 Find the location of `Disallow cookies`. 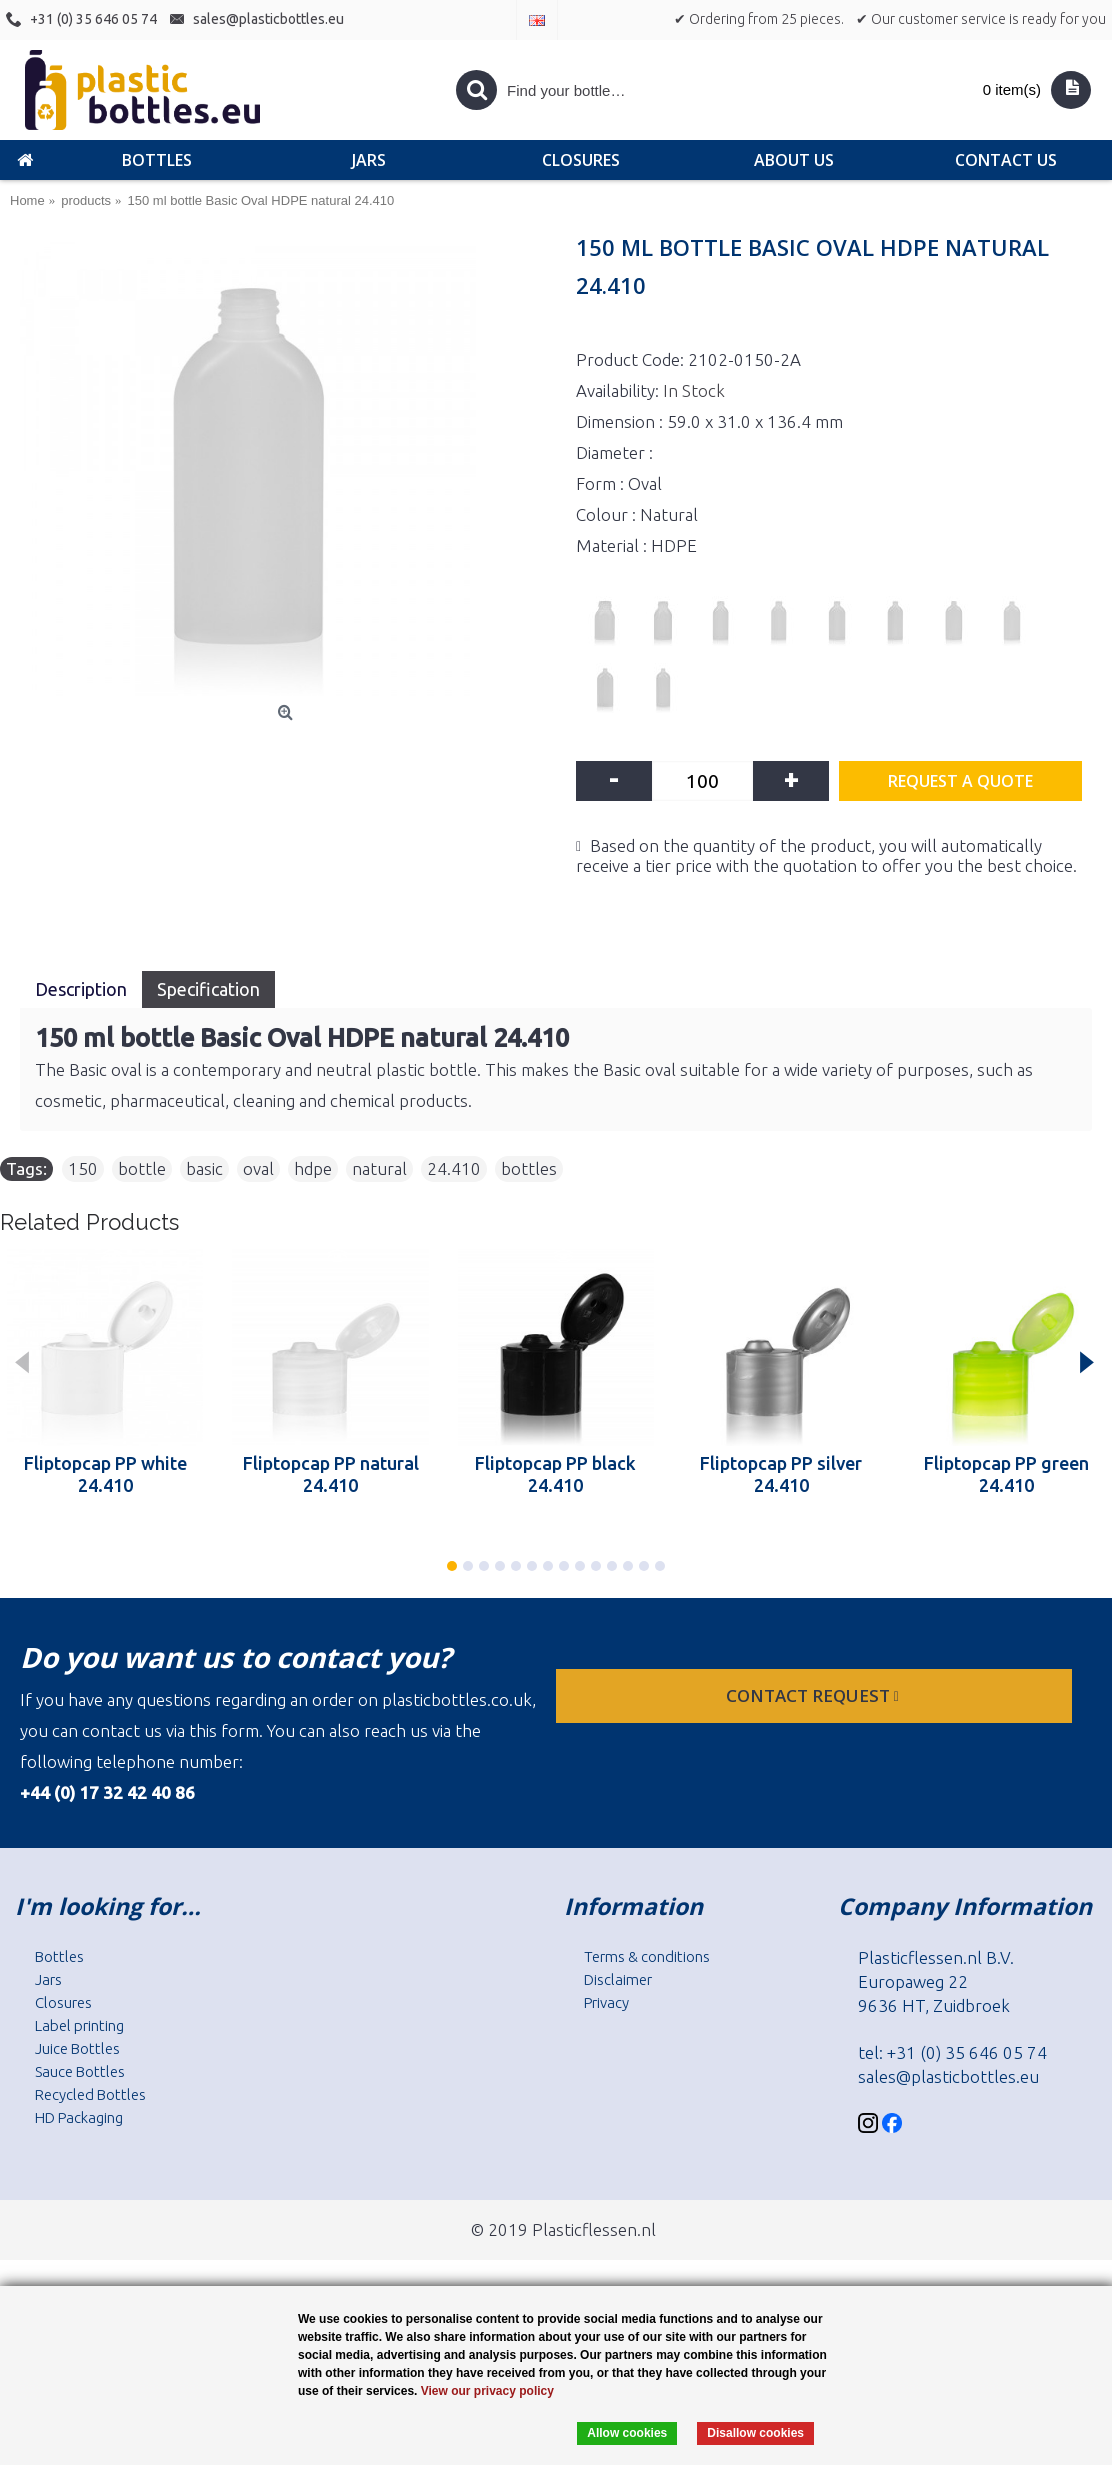

Disallow cookies is located at coordinates (755, 2433).